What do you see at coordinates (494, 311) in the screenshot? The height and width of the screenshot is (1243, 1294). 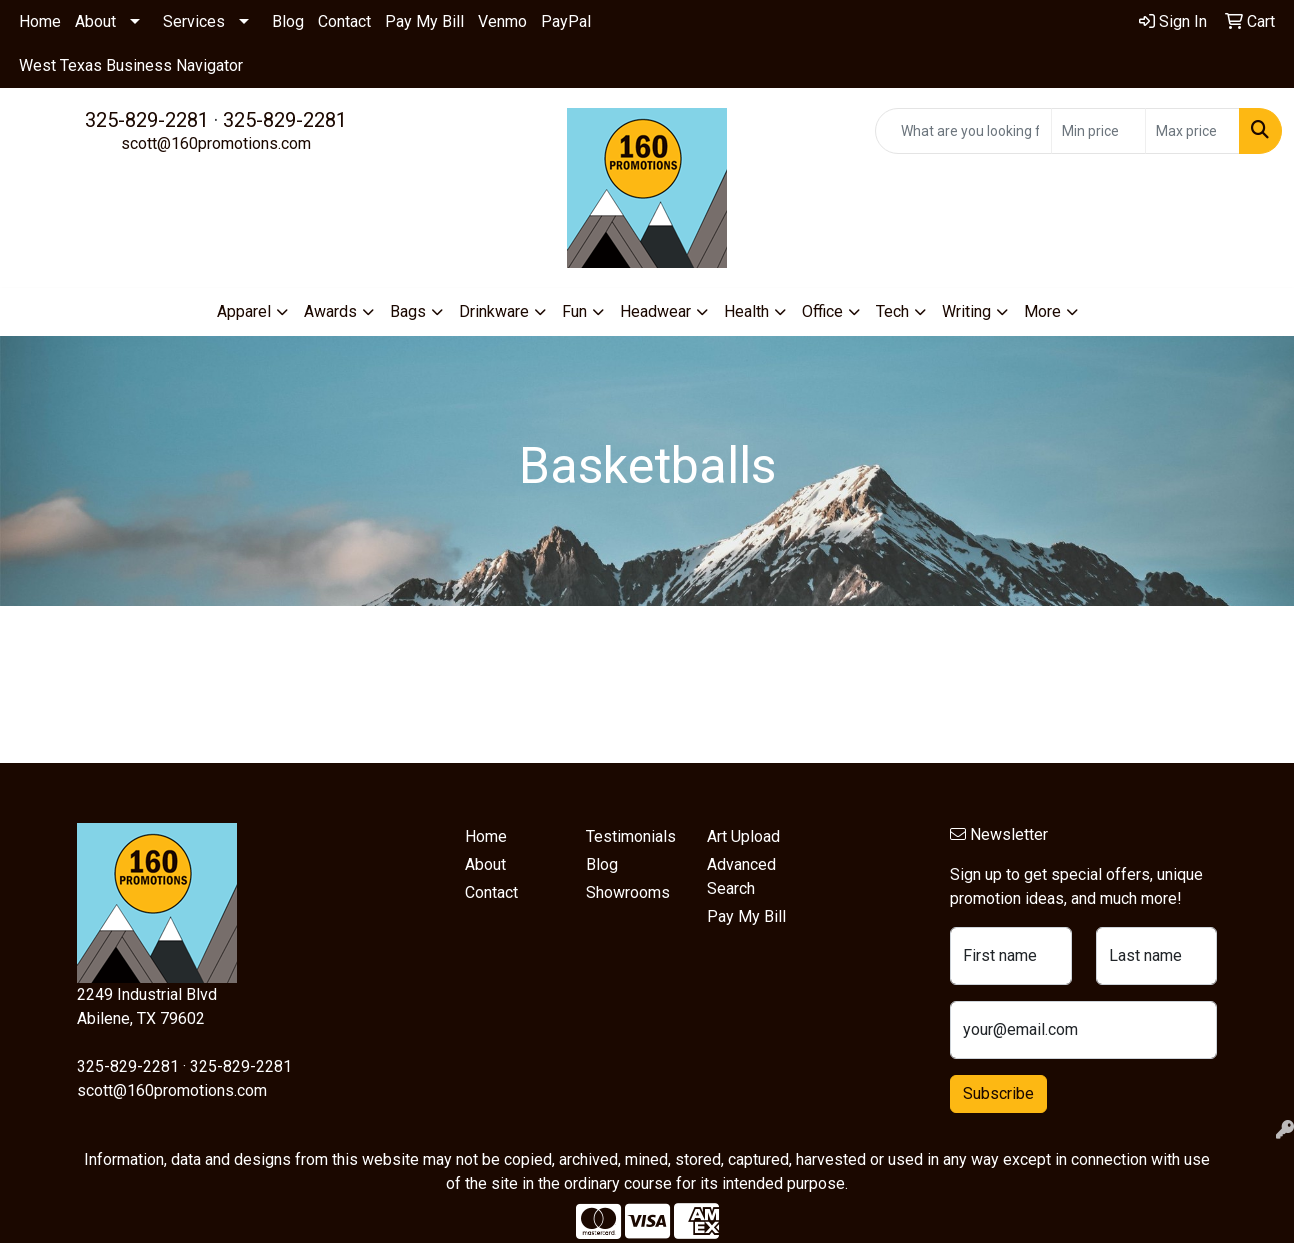 I see `Drinkware [button]` at bounding box center [494, 311].